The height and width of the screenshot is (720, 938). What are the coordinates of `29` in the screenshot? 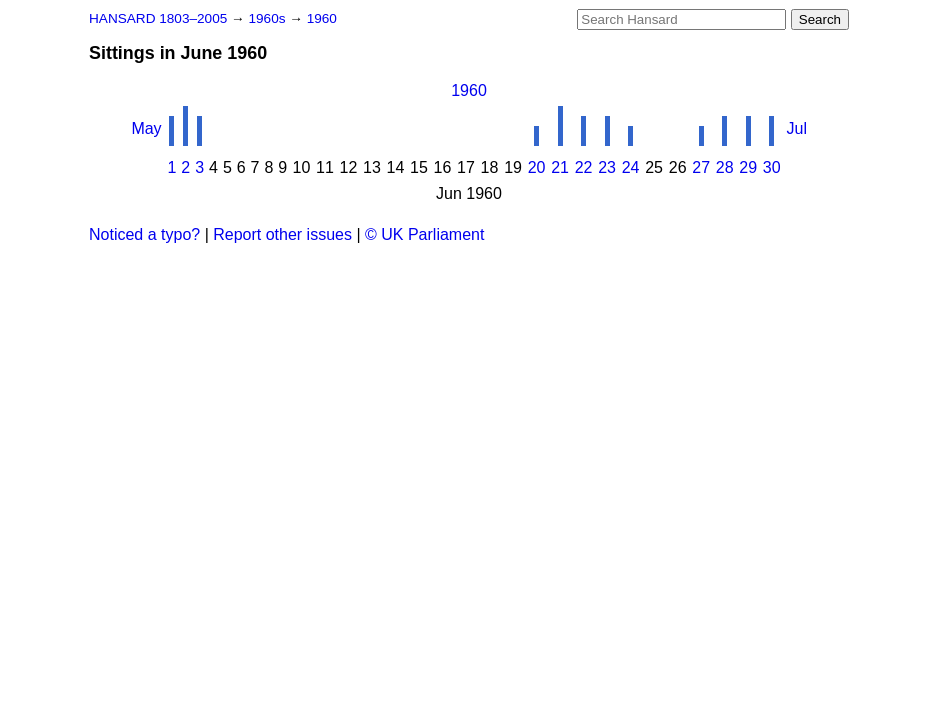 It's located at (748, 167).